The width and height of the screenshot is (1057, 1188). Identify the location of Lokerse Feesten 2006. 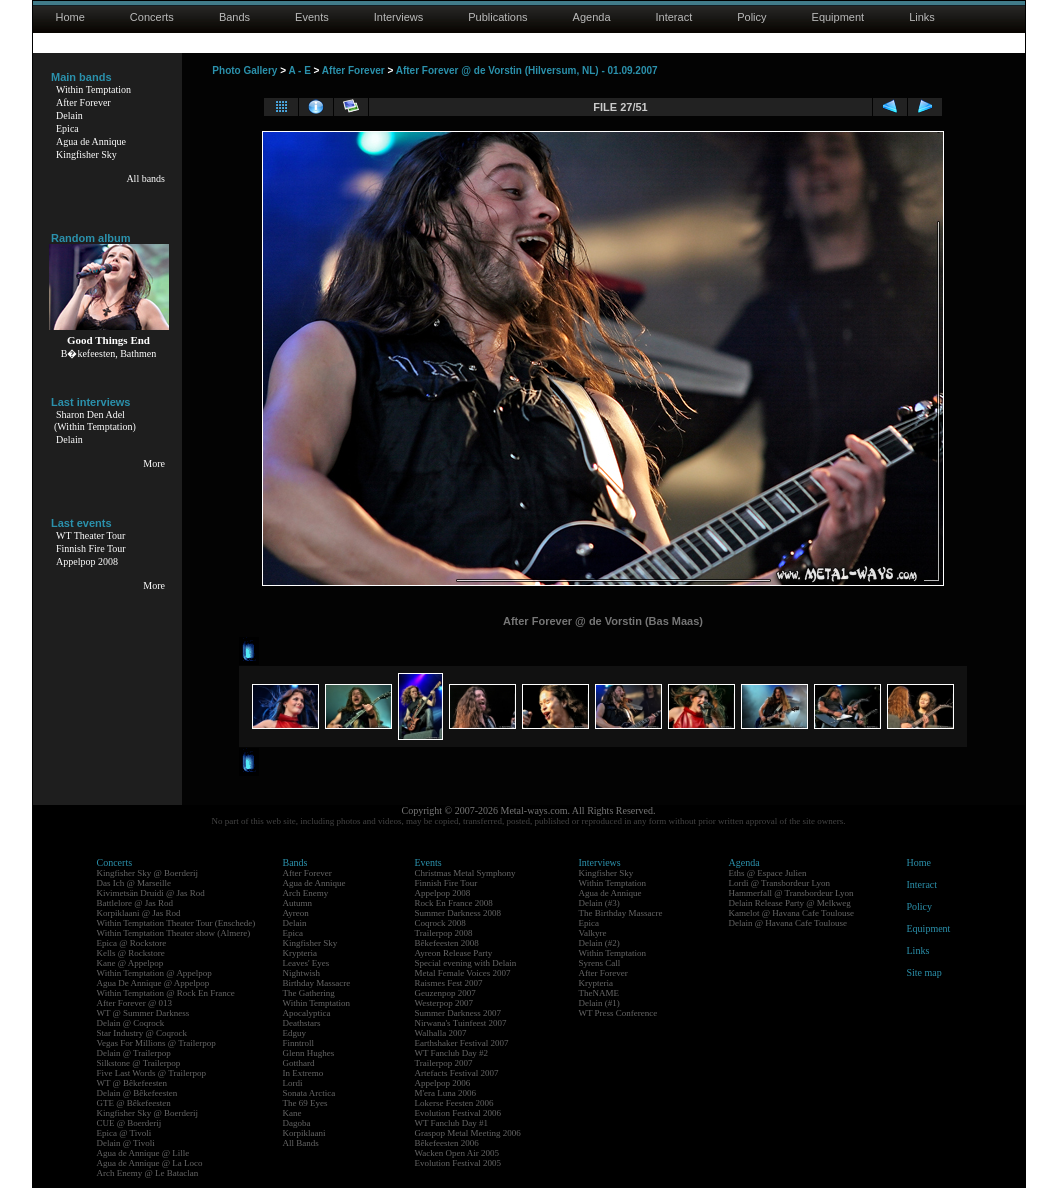
(454, 1103).